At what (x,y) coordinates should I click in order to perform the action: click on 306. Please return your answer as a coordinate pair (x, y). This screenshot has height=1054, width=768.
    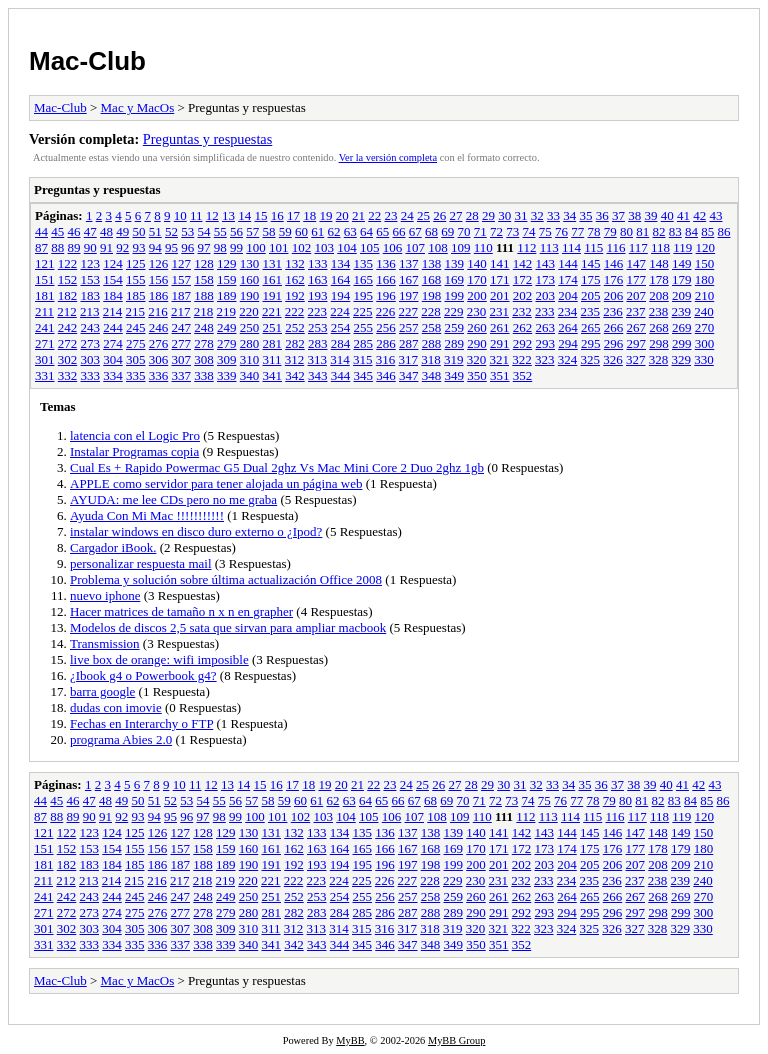
    Looking at the image, I should click on (159, 359).